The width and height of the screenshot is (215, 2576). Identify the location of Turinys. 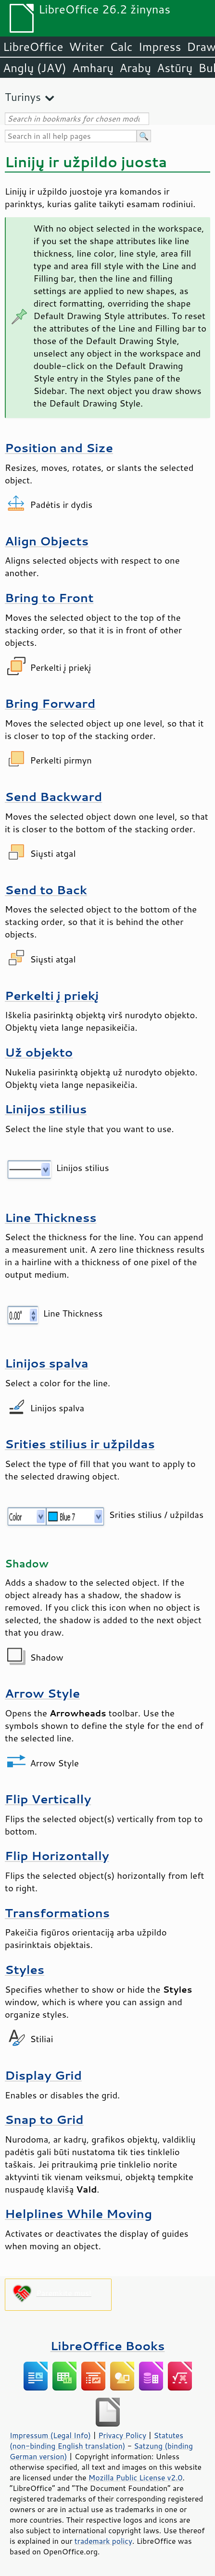
(23, 96).